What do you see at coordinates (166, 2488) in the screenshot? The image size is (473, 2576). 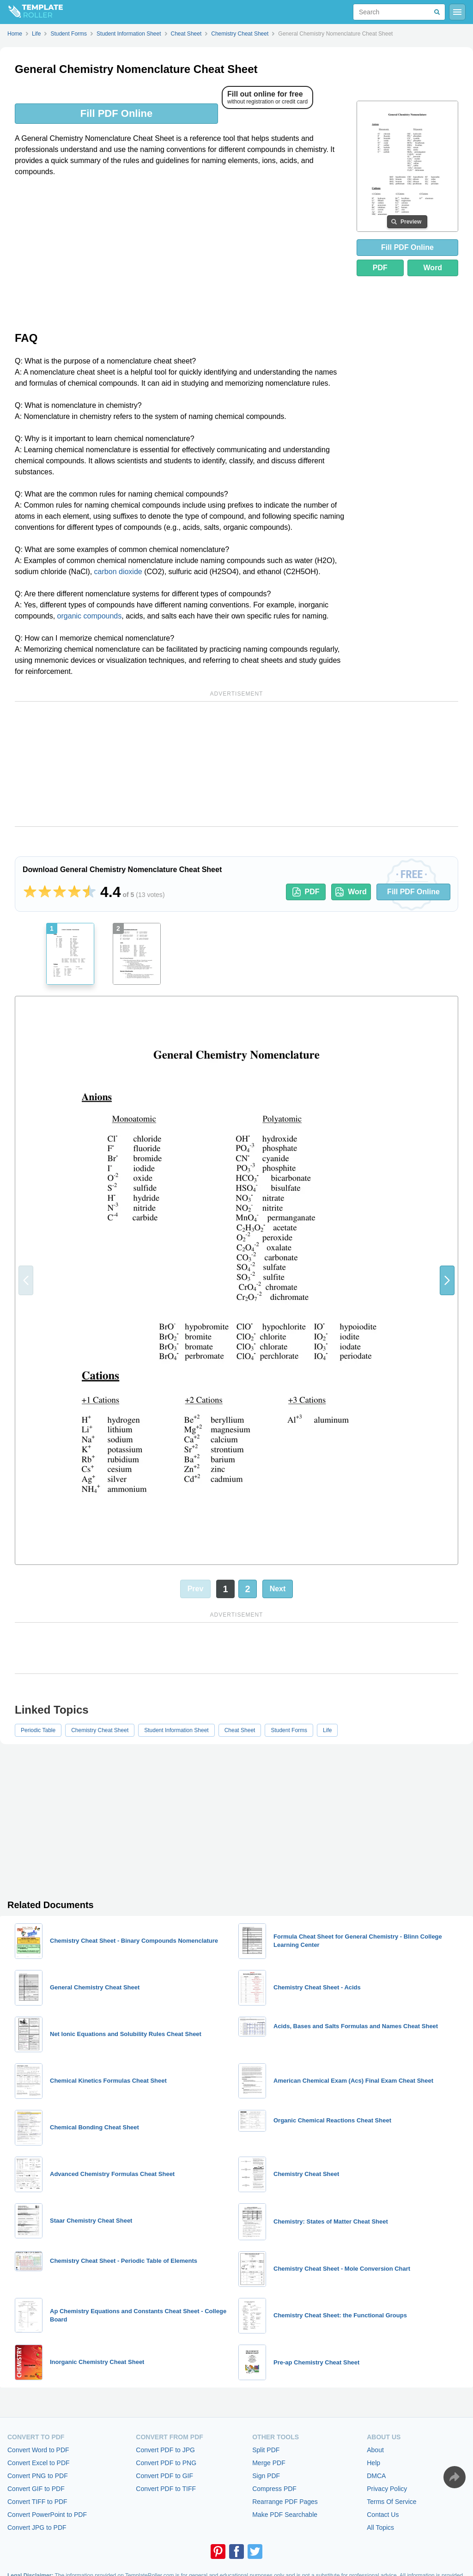 I see `Convert PDF to TIFF` at bounding box center [166, 2488].